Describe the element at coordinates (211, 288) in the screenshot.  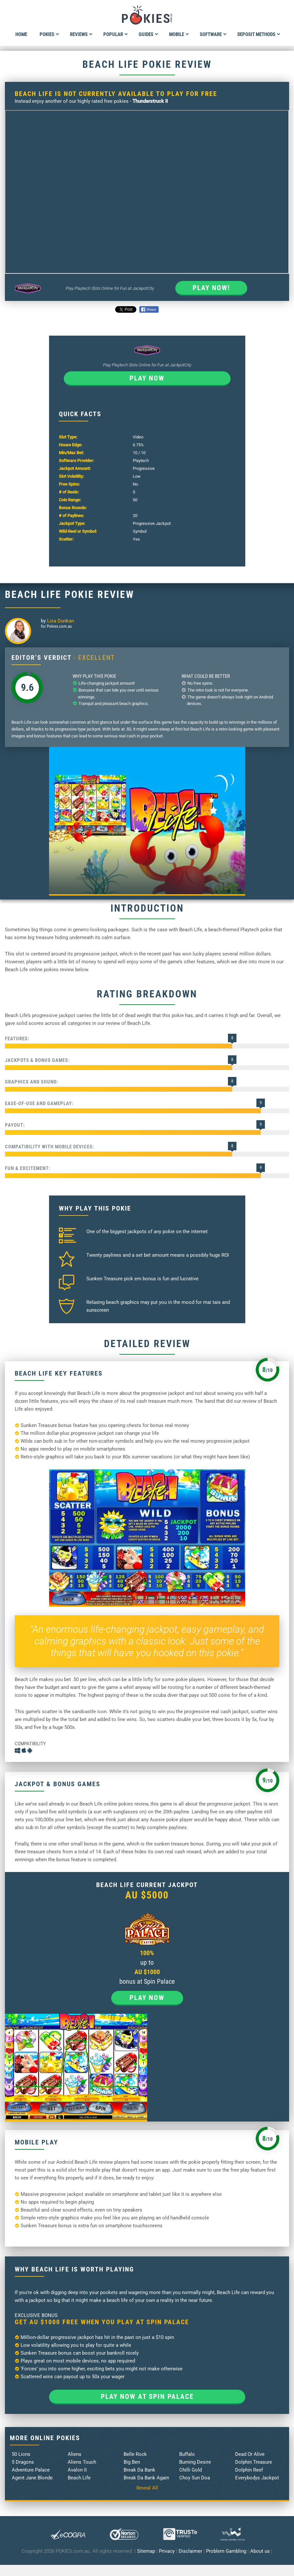
I see `Play Now!` at that location.